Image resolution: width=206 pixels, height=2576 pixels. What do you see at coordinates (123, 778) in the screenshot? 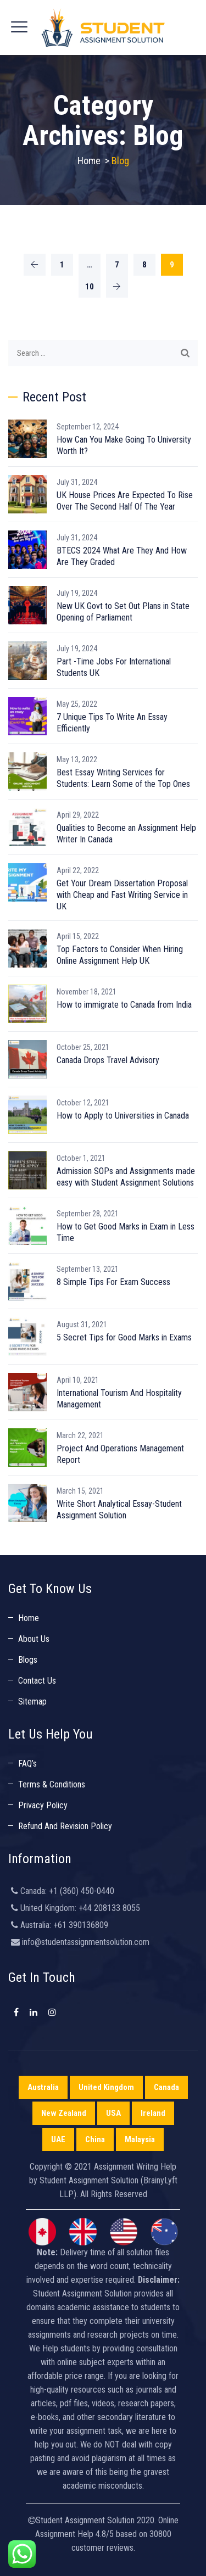
I see `Best Essay Writing Services for Students: Learn Some of the Top Ones` at bounding box center [123, 778].